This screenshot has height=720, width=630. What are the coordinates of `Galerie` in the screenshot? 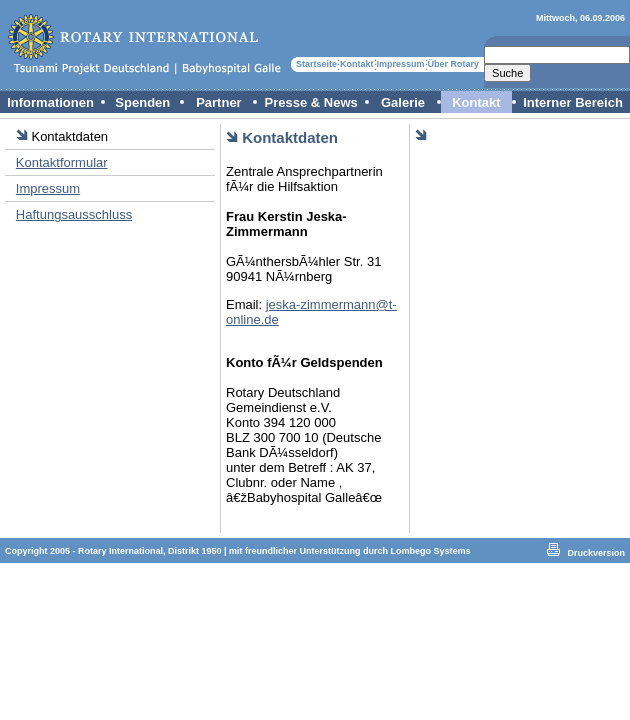 It's located at (403, 102).